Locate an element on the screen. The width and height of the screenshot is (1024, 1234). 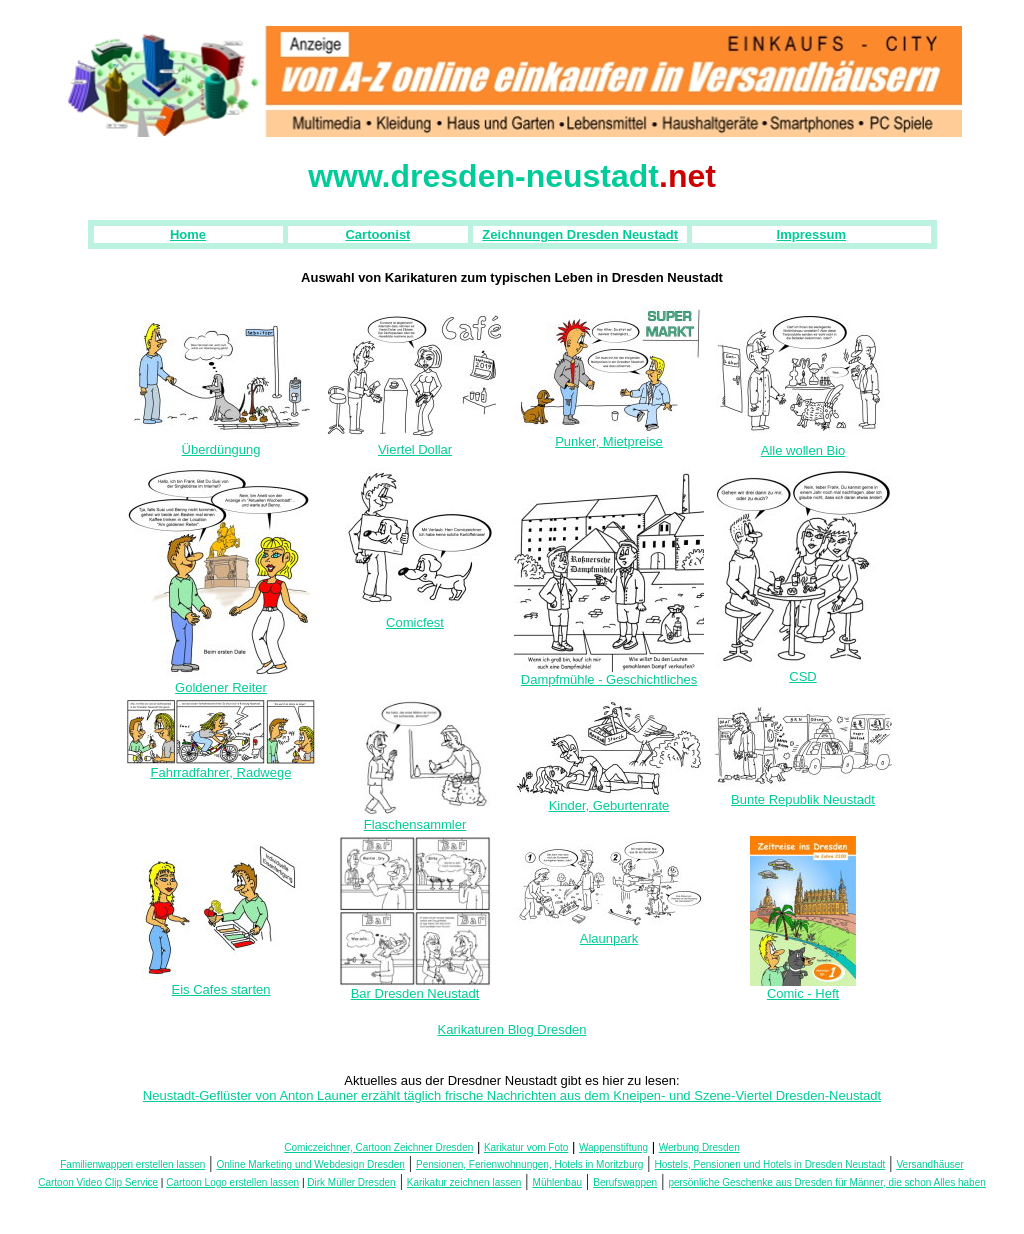
Fahrradfahrer, Radwege is located at coordinates (221, 766).